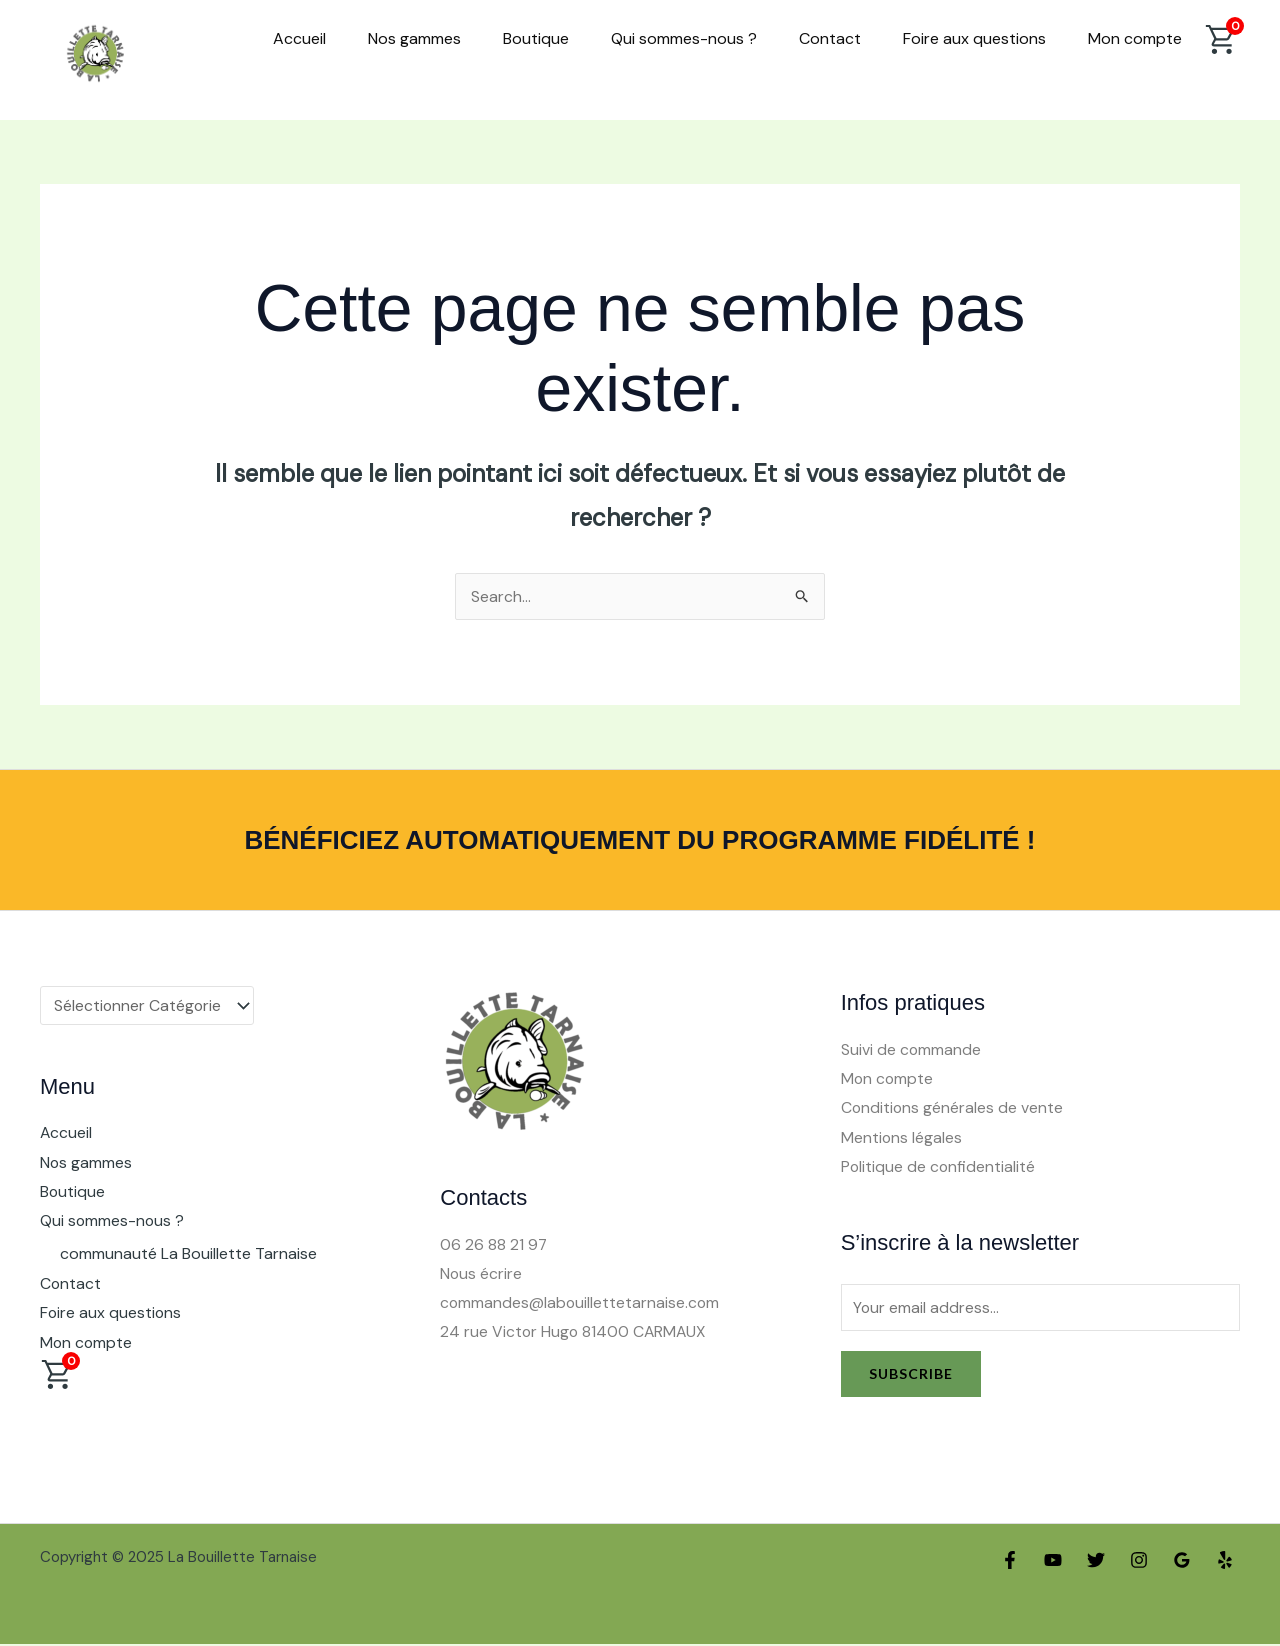 The height and width of the screenshot is (1646, 1280). Describe the element at coordinates (974, 38) in the screenshot. I see `Foire aux questions` at that location.